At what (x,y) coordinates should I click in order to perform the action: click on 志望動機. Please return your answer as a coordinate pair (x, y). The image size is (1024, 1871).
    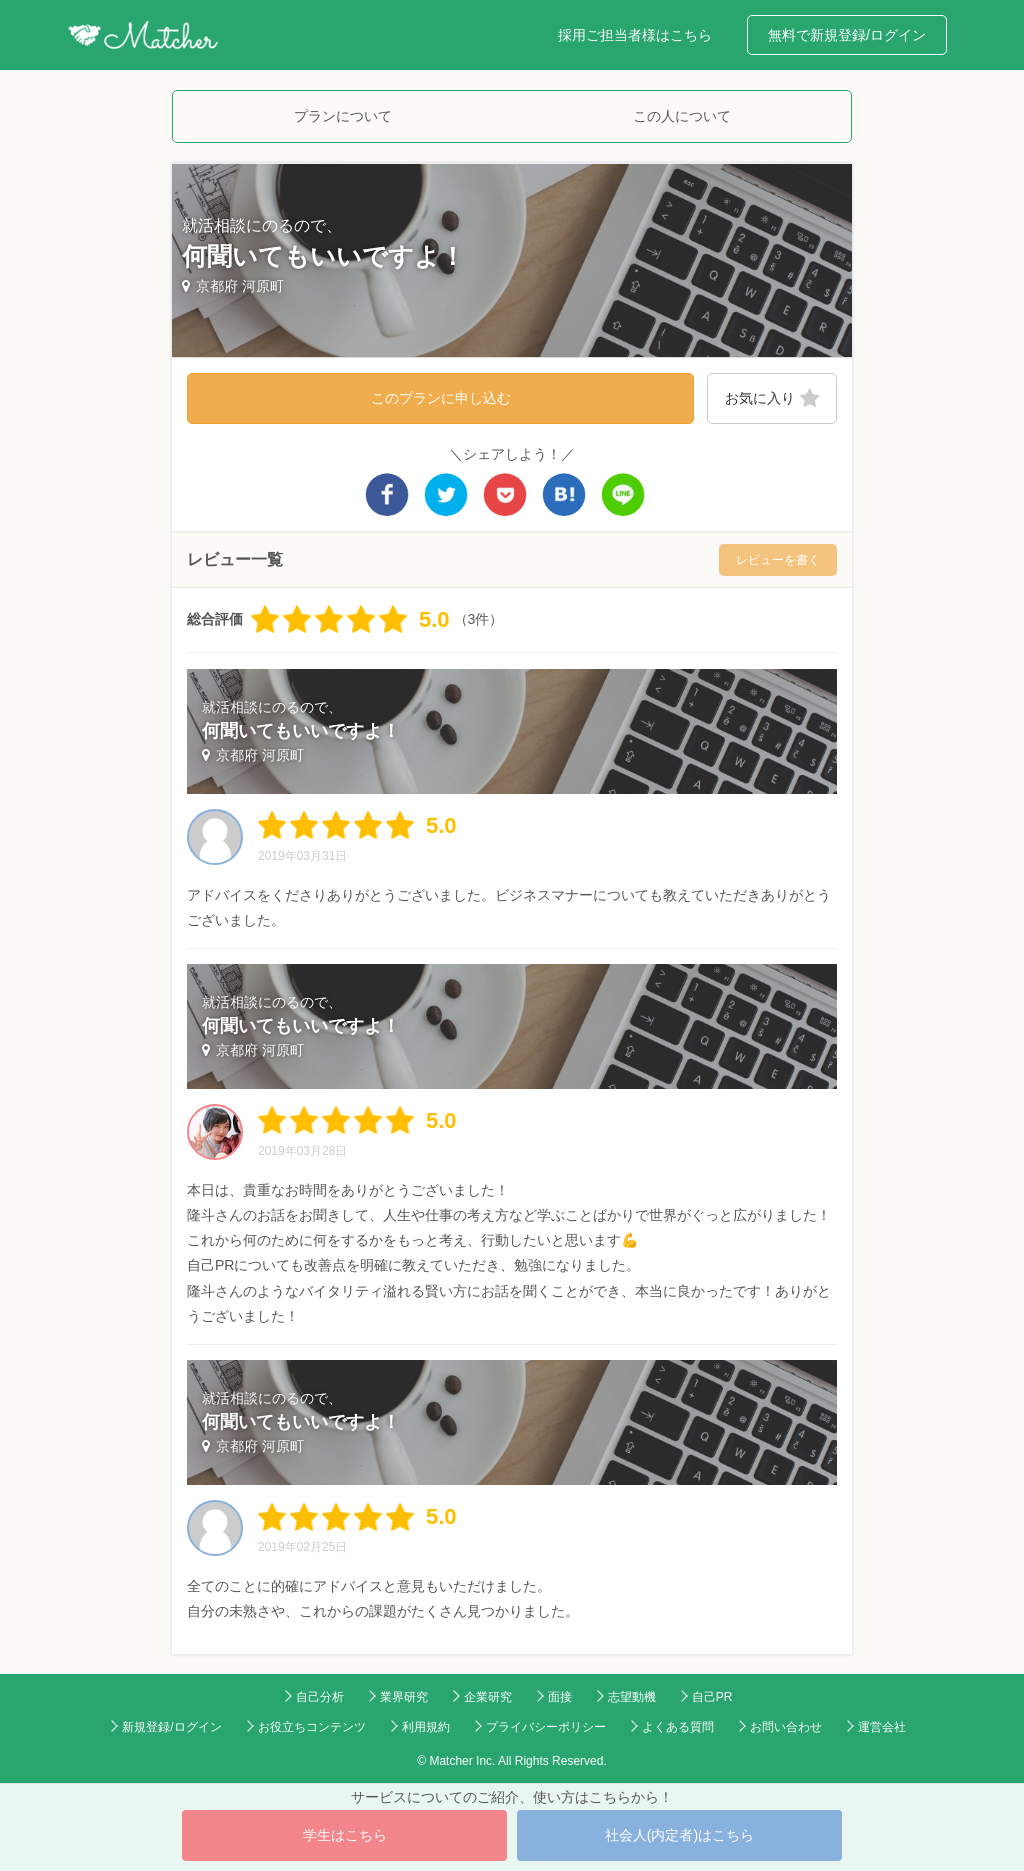
    Looking at the image, I should click on (632, 1697).